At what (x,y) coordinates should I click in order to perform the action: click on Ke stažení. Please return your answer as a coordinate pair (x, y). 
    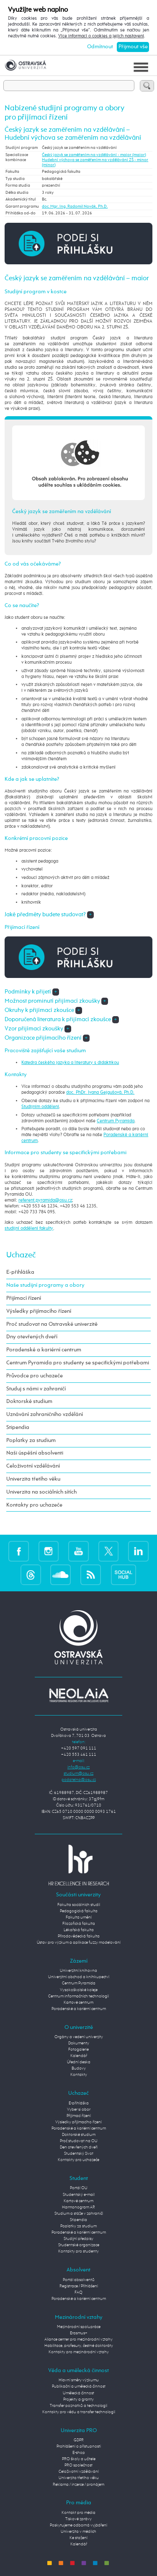
    Looking at the image, I should click on (78, 2538).